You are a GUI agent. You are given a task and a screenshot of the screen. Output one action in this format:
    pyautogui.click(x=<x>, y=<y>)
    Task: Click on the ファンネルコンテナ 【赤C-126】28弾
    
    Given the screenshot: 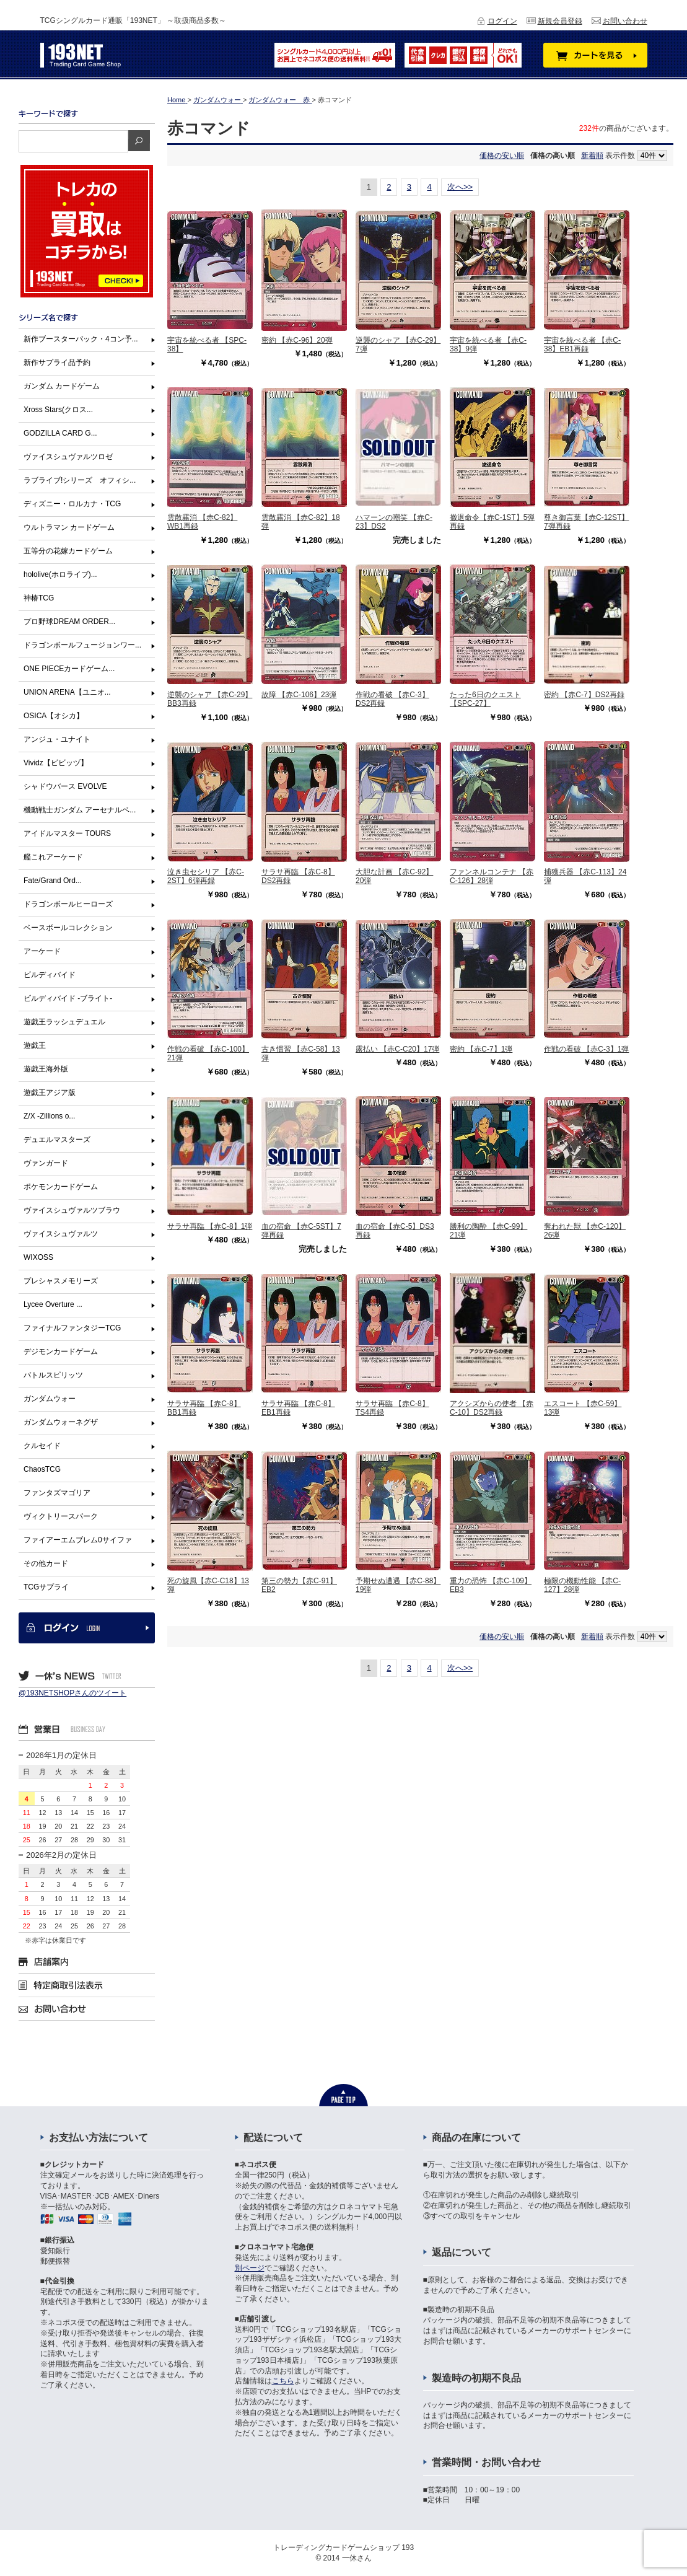 What is the action you would take?
    pyautogui.click(x=491, y=876)
    